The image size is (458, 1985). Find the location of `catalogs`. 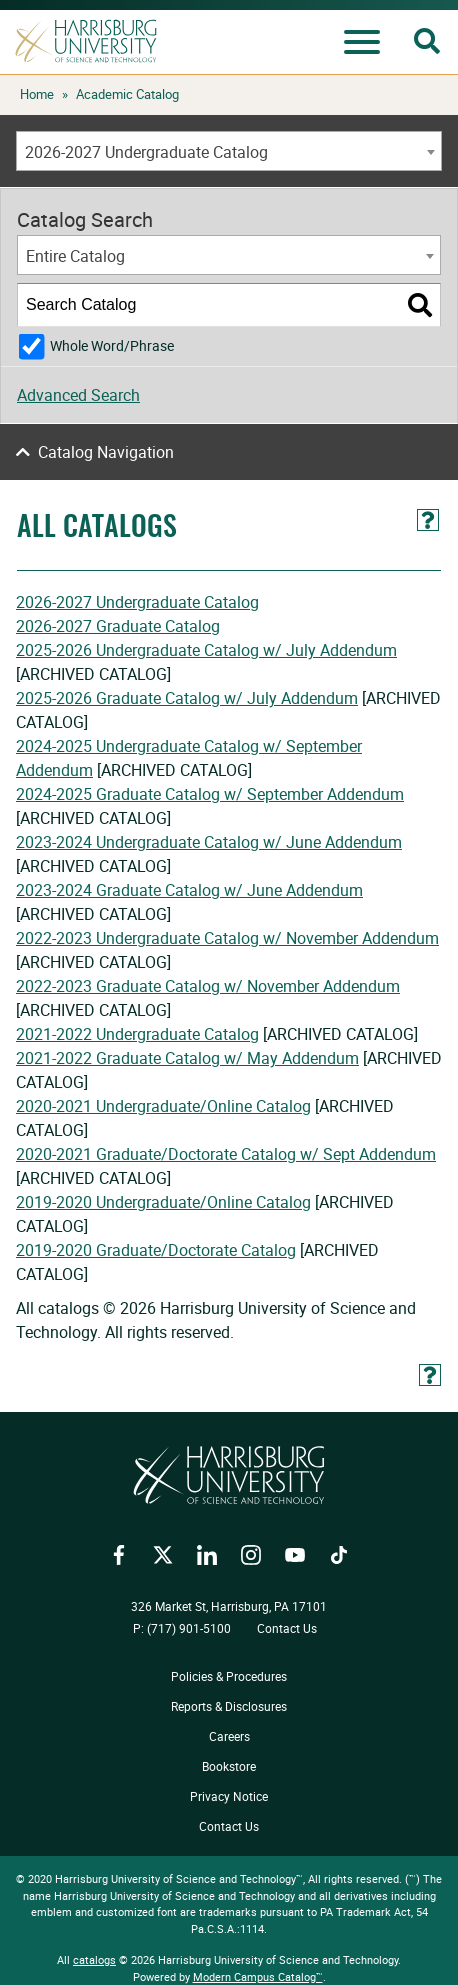

catalogs is located at coordinates (94, 1959).